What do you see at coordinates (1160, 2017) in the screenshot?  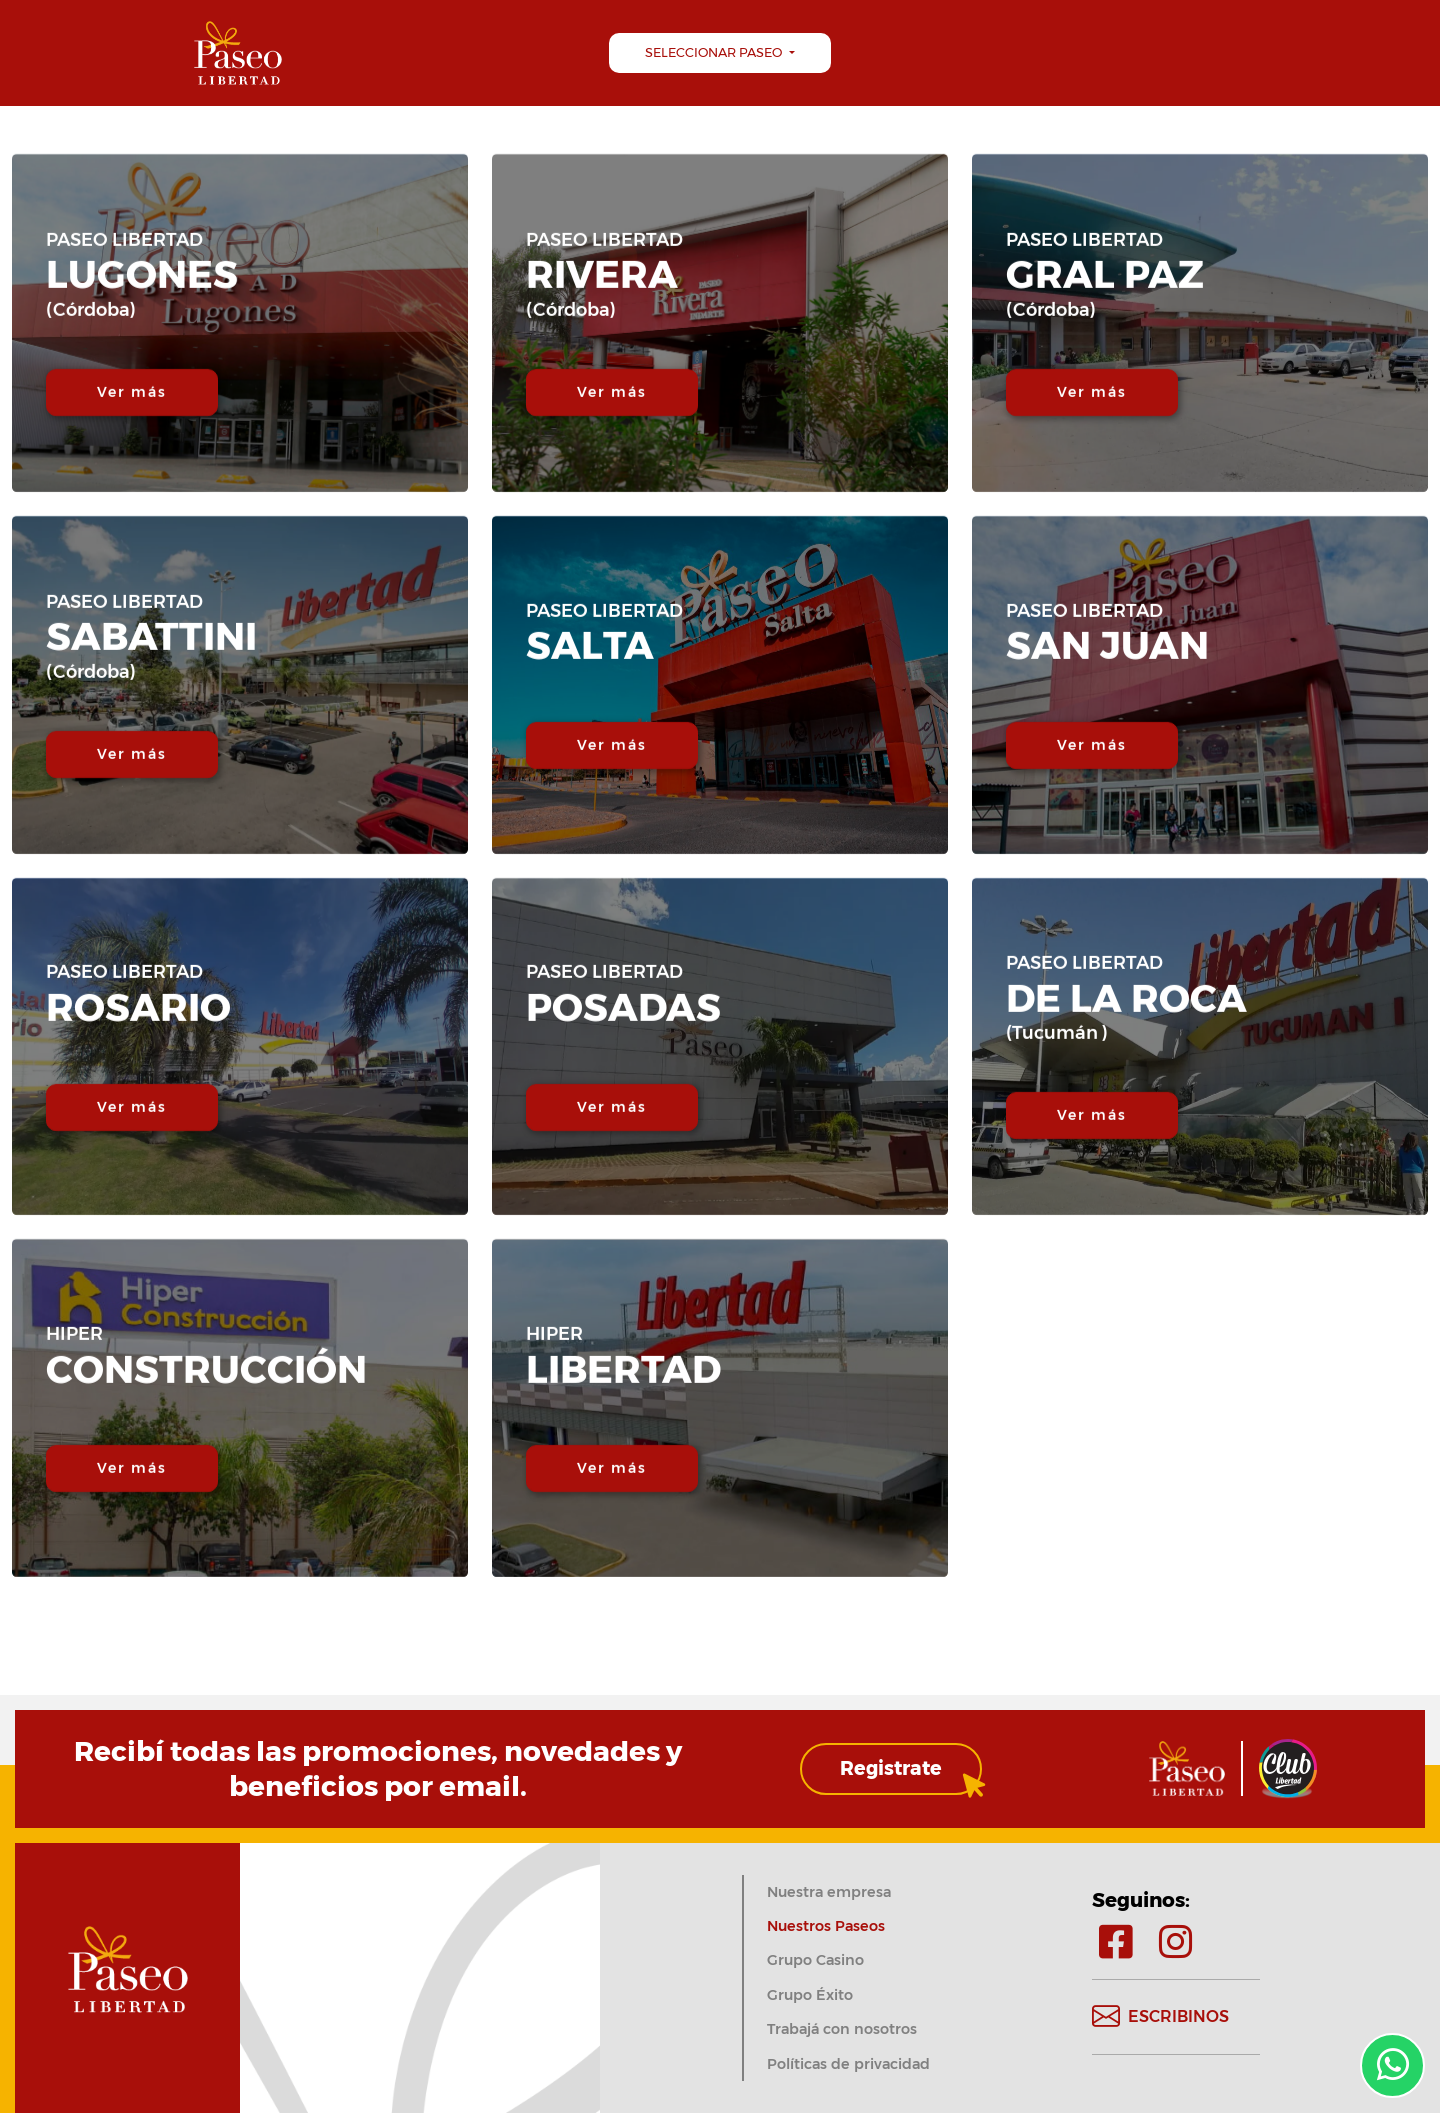 I see `Escribinos` at bounding box center [1160, 2017].